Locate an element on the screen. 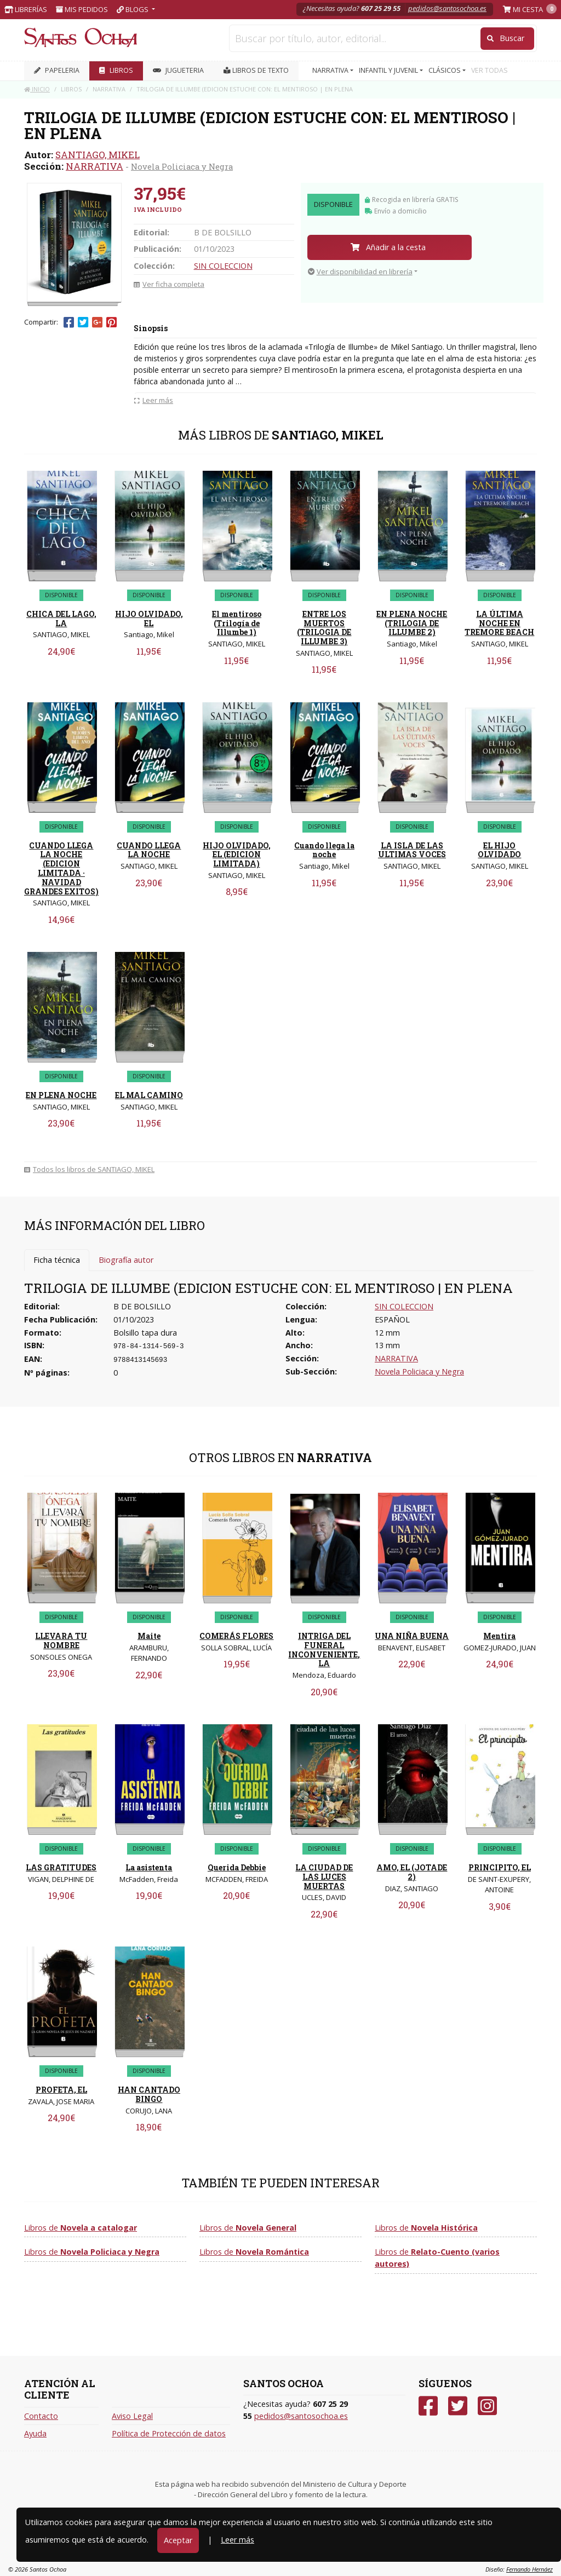  [Facebook] is located at coordinates (428, 2406).